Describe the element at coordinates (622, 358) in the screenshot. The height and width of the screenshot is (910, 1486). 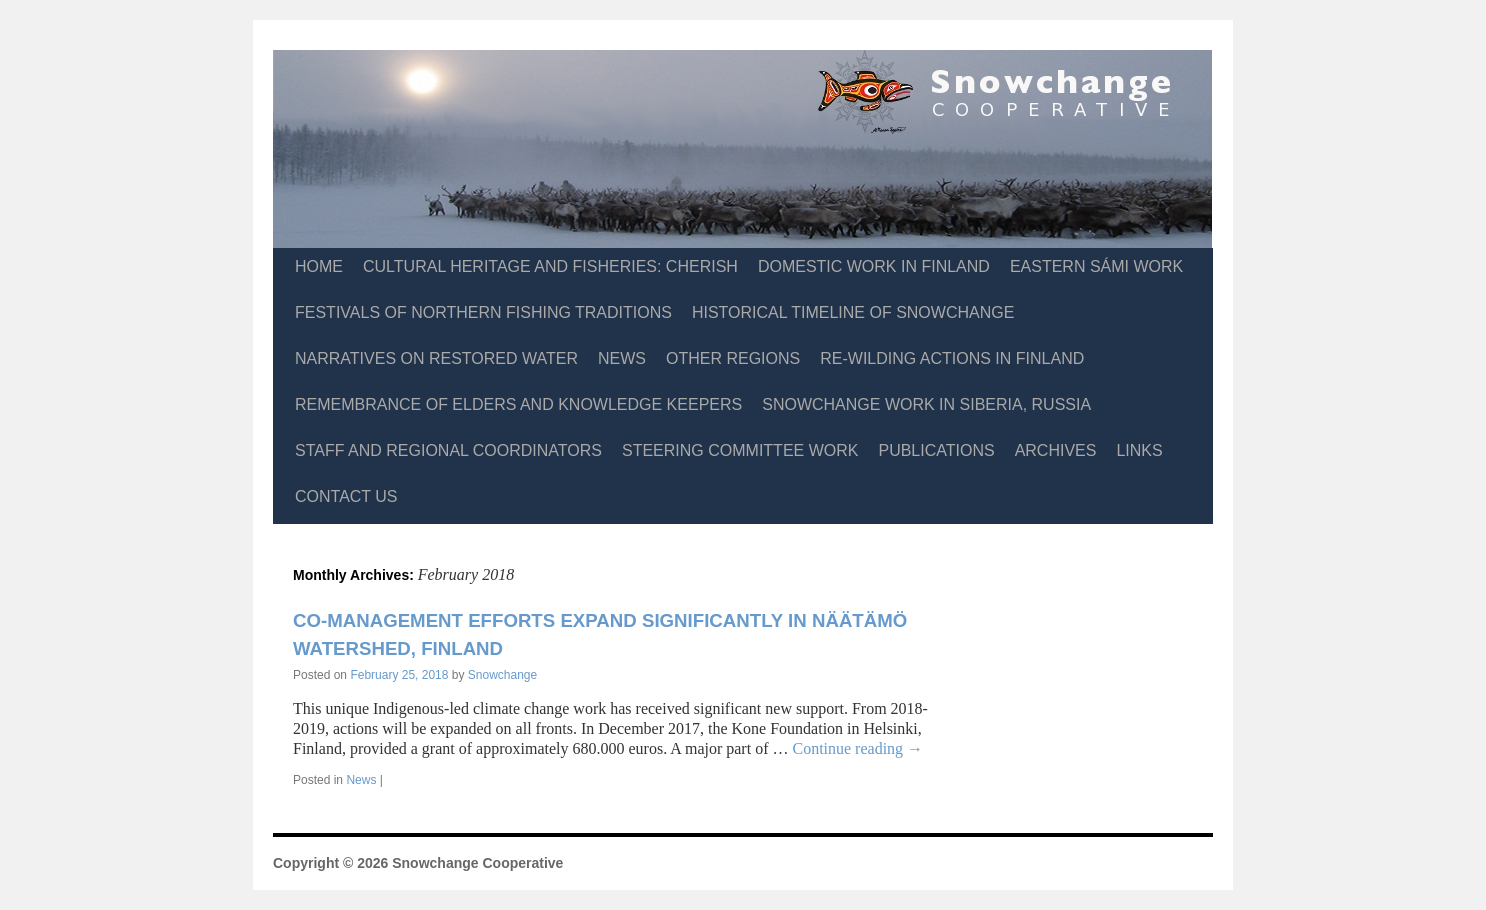
I see `News` at that location.